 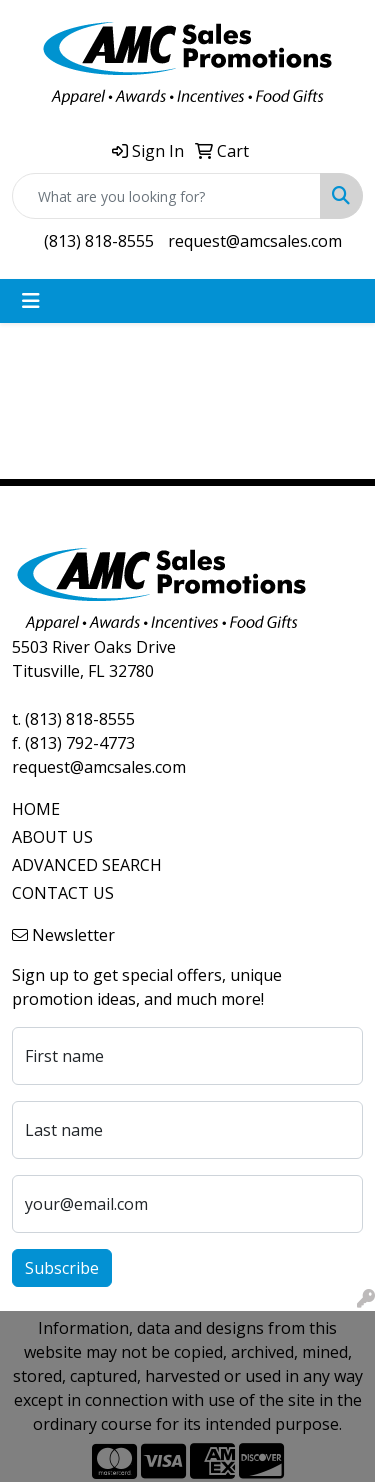 What do you see at coordinates (166, 196) in the screenshot?
I see `[Quick Search]` at bounding box center [166, 196].